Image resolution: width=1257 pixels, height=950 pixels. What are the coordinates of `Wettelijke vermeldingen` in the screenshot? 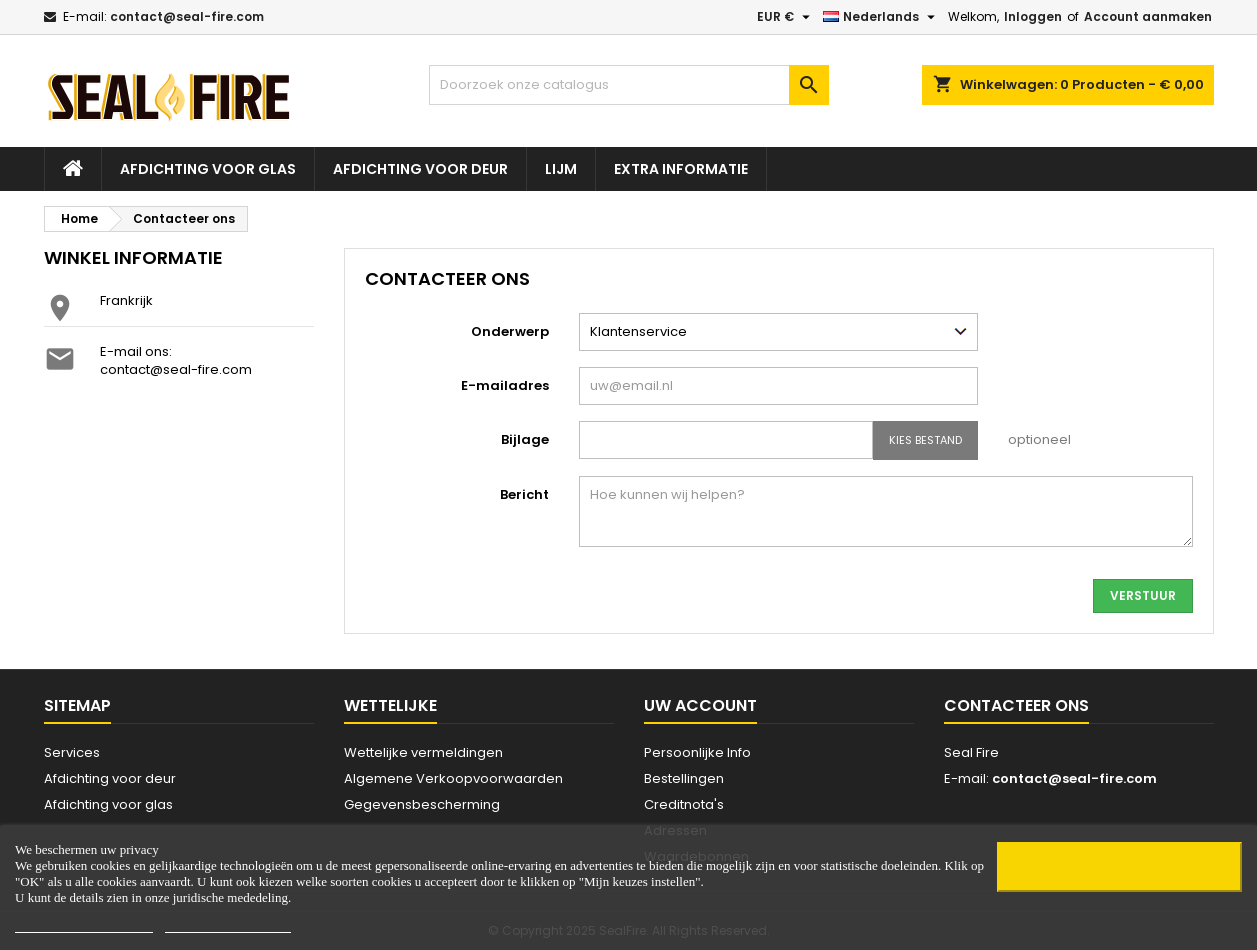 It's located at (423, 752).